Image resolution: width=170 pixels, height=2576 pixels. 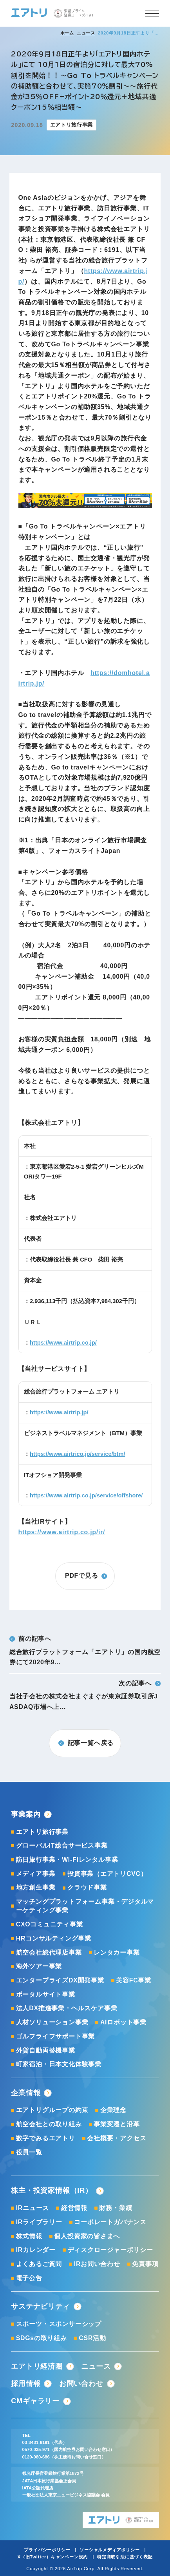 What do you see at coordinates (116, 2138) in the screenshot?
I see `会社概要・アクセス` at bounding box center [116, 2138].